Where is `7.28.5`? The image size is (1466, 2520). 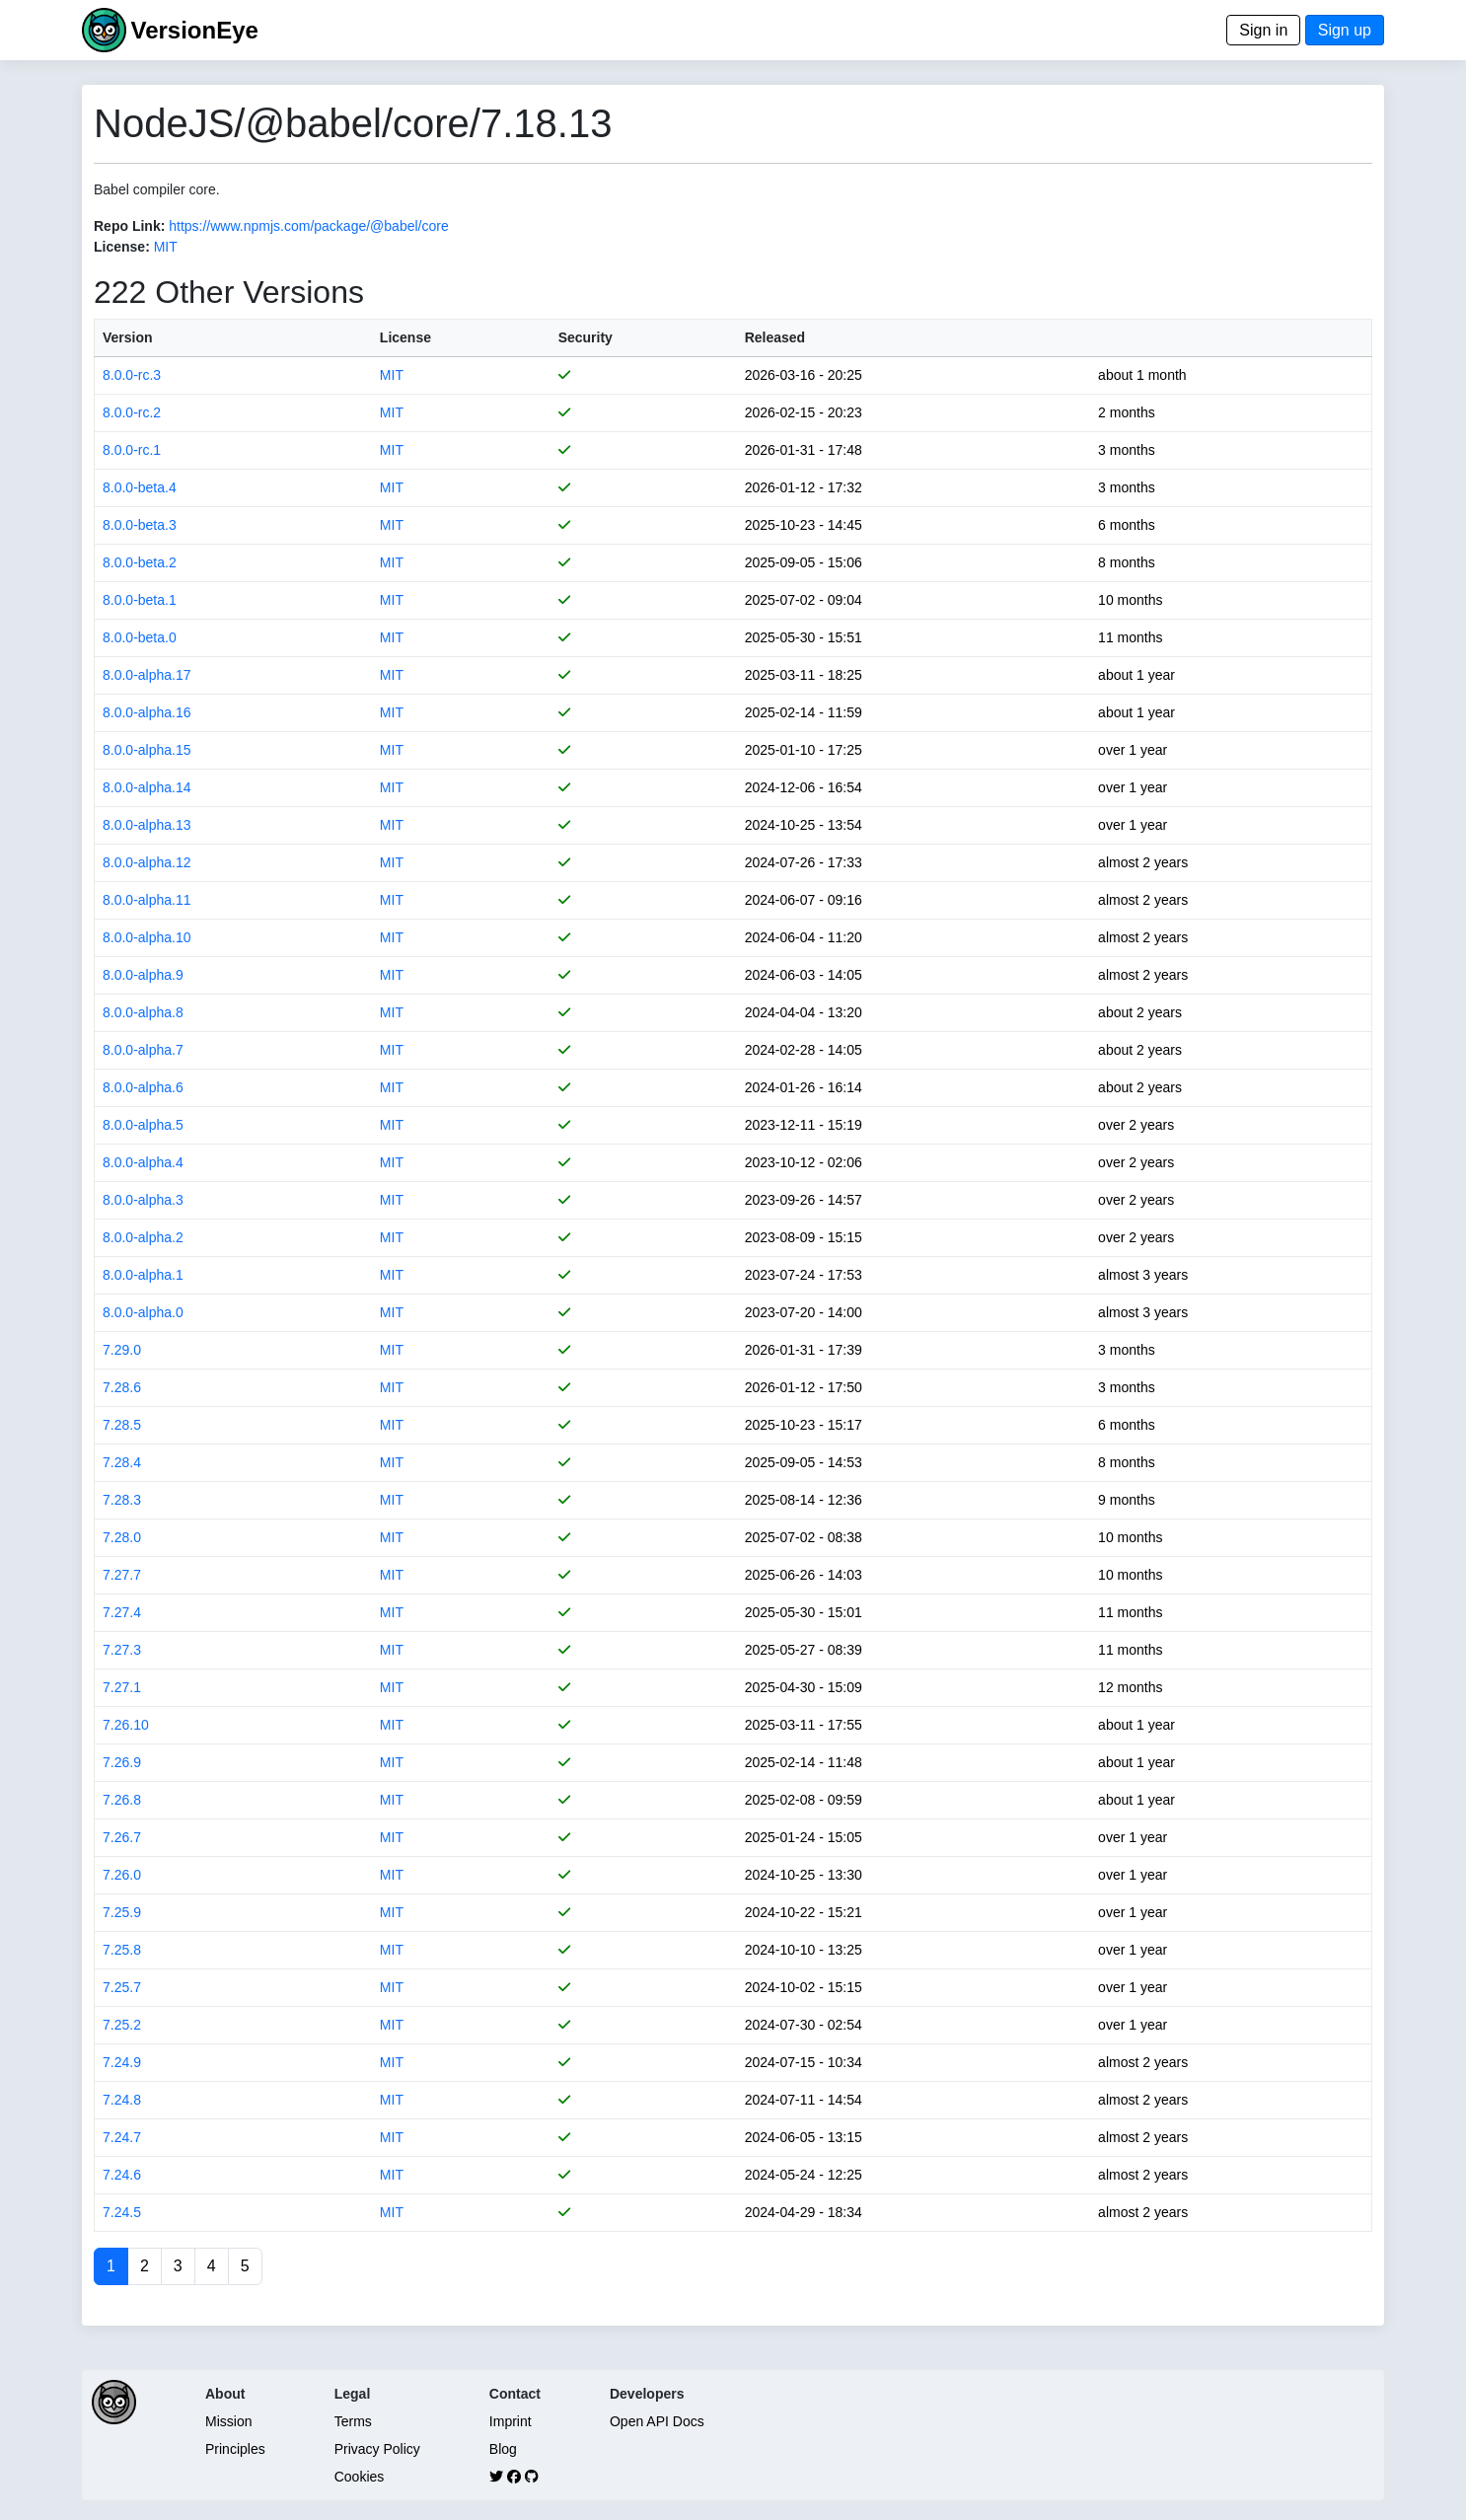
7.28.5 is located at coordinates (122, 1425).